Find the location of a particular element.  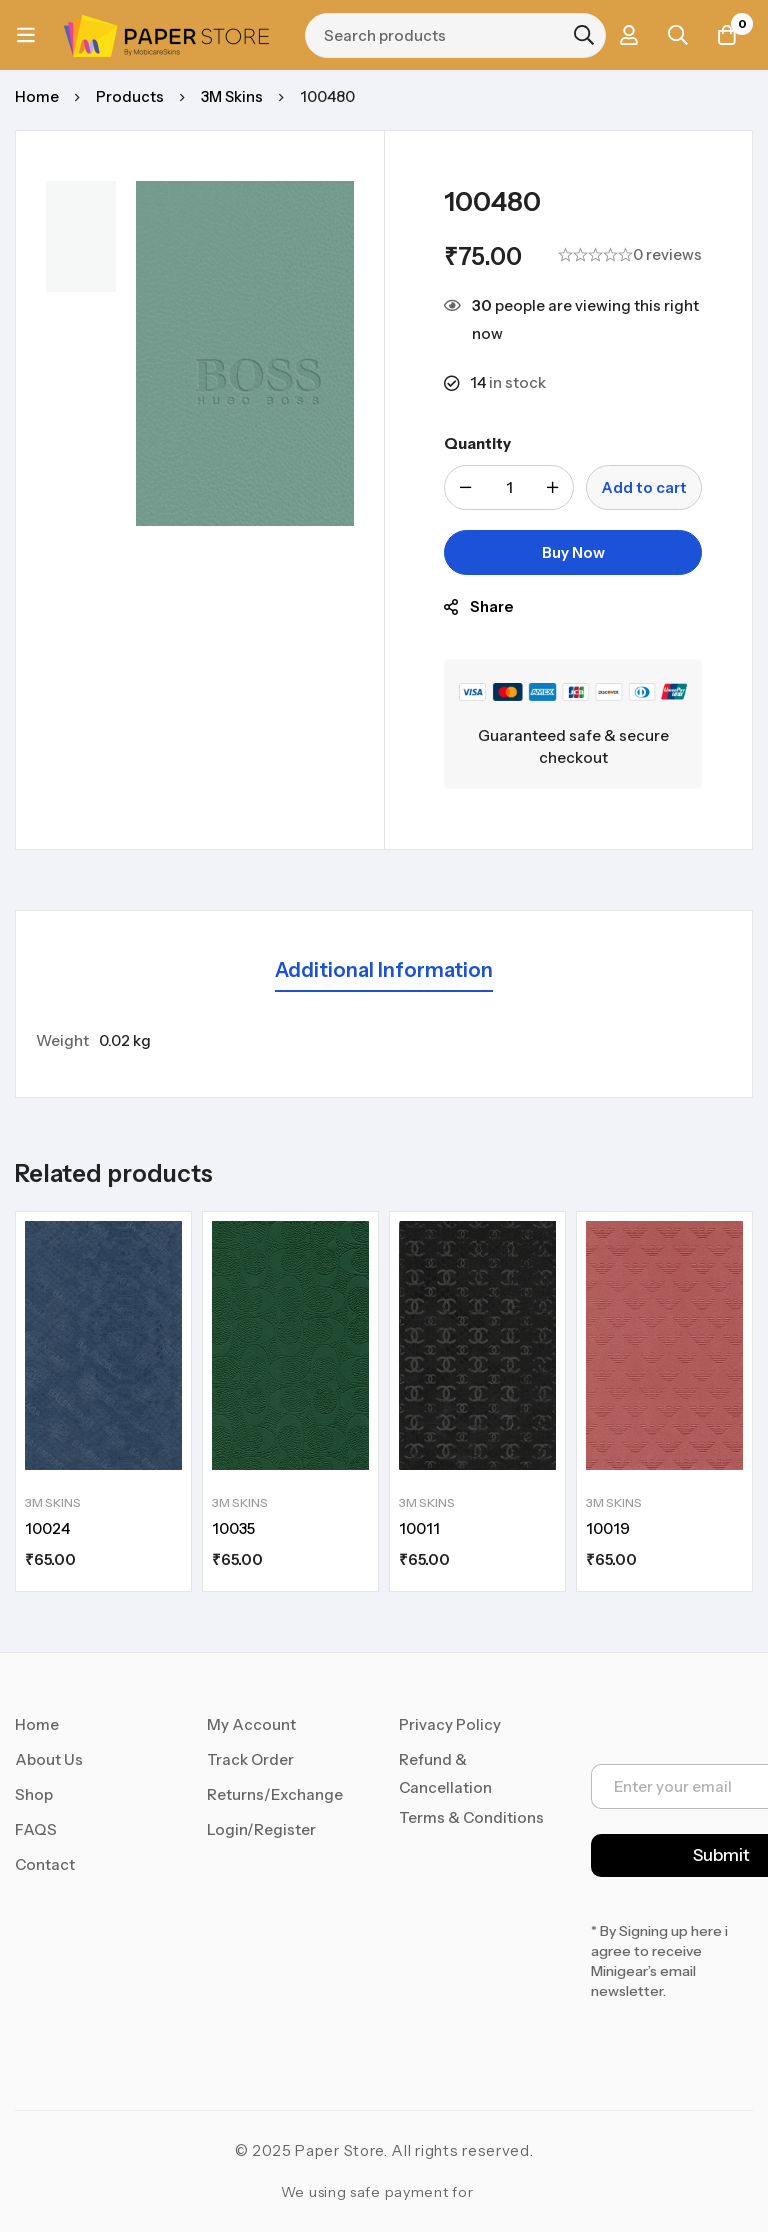

[Product quantity] is located at coordinates (509, 487).